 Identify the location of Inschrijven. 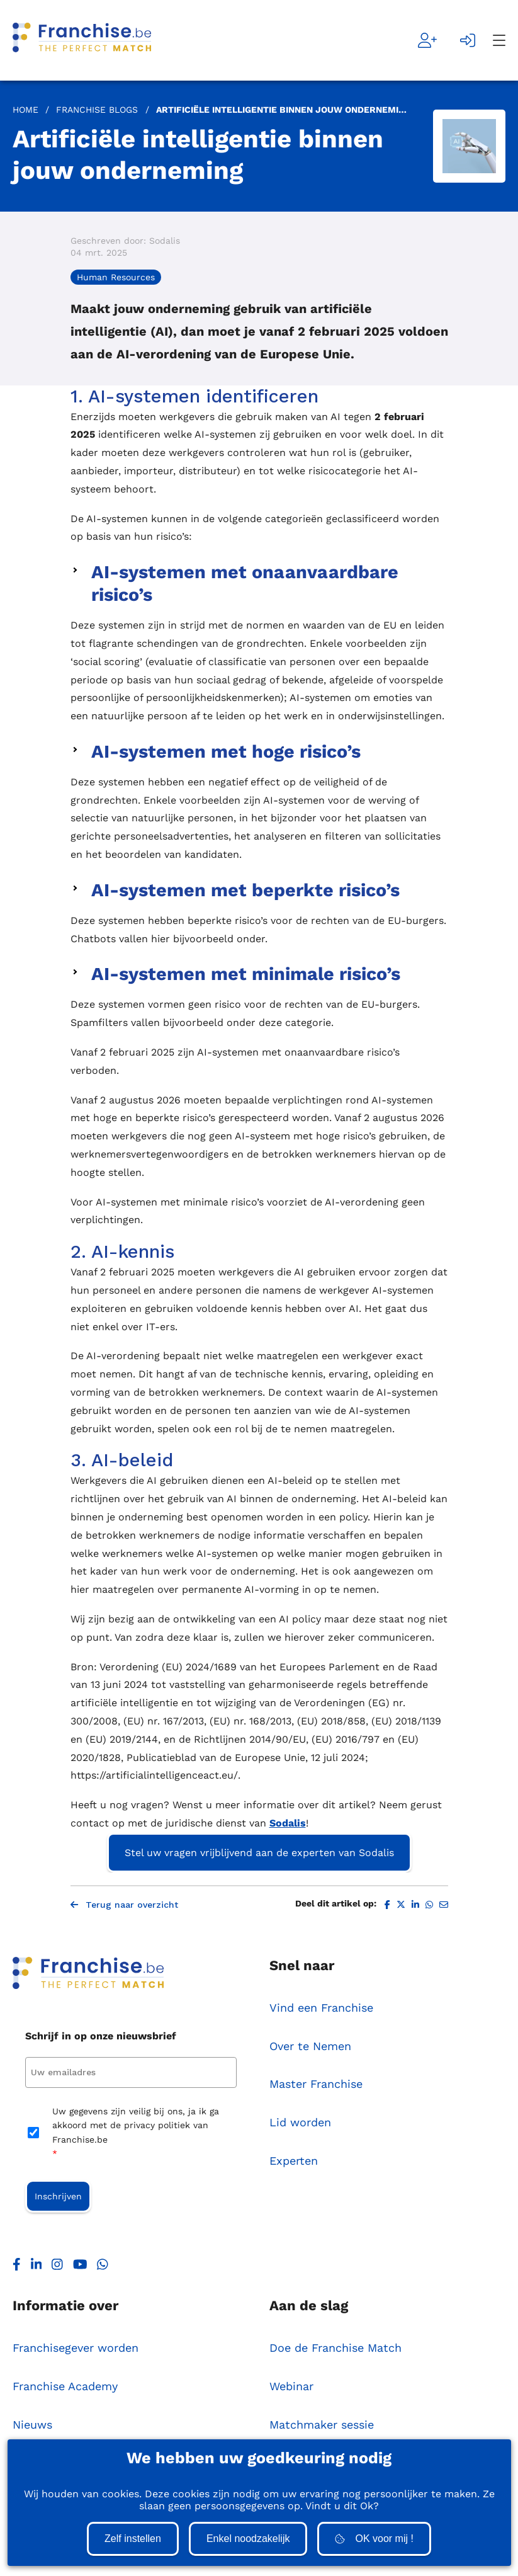
(58, 2197).